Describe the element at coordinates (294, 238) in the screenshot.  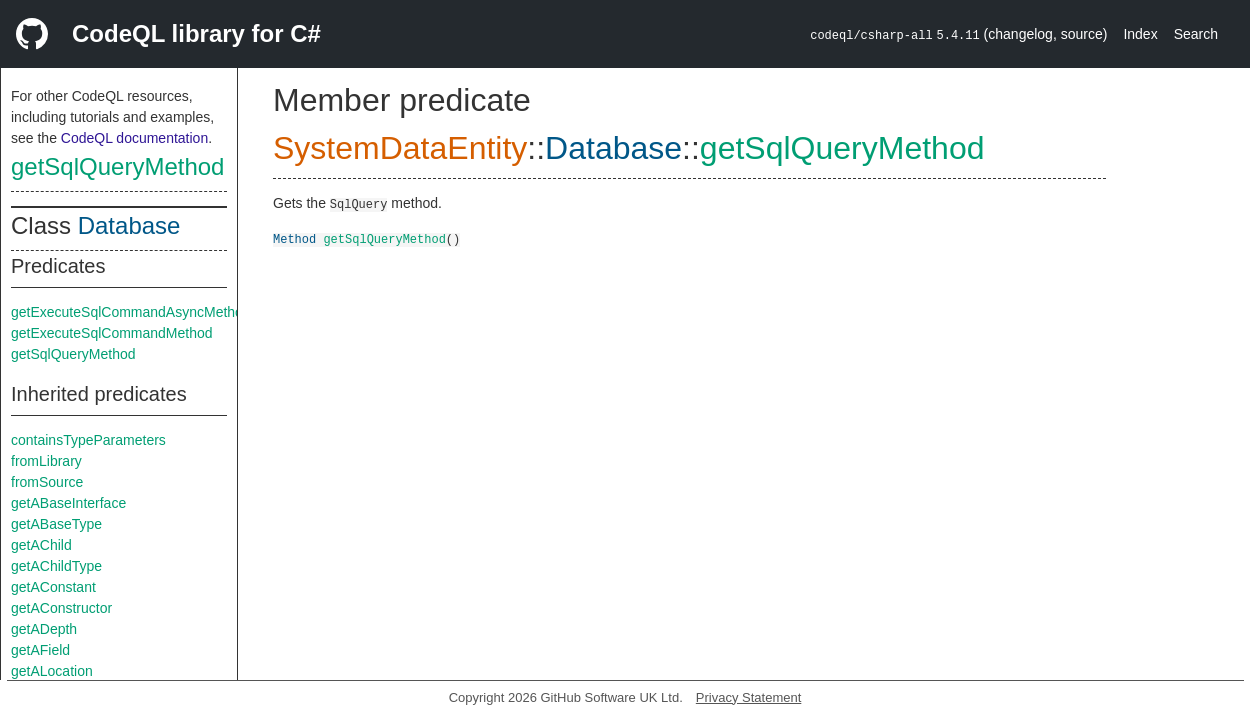
I see `Method` at that location.